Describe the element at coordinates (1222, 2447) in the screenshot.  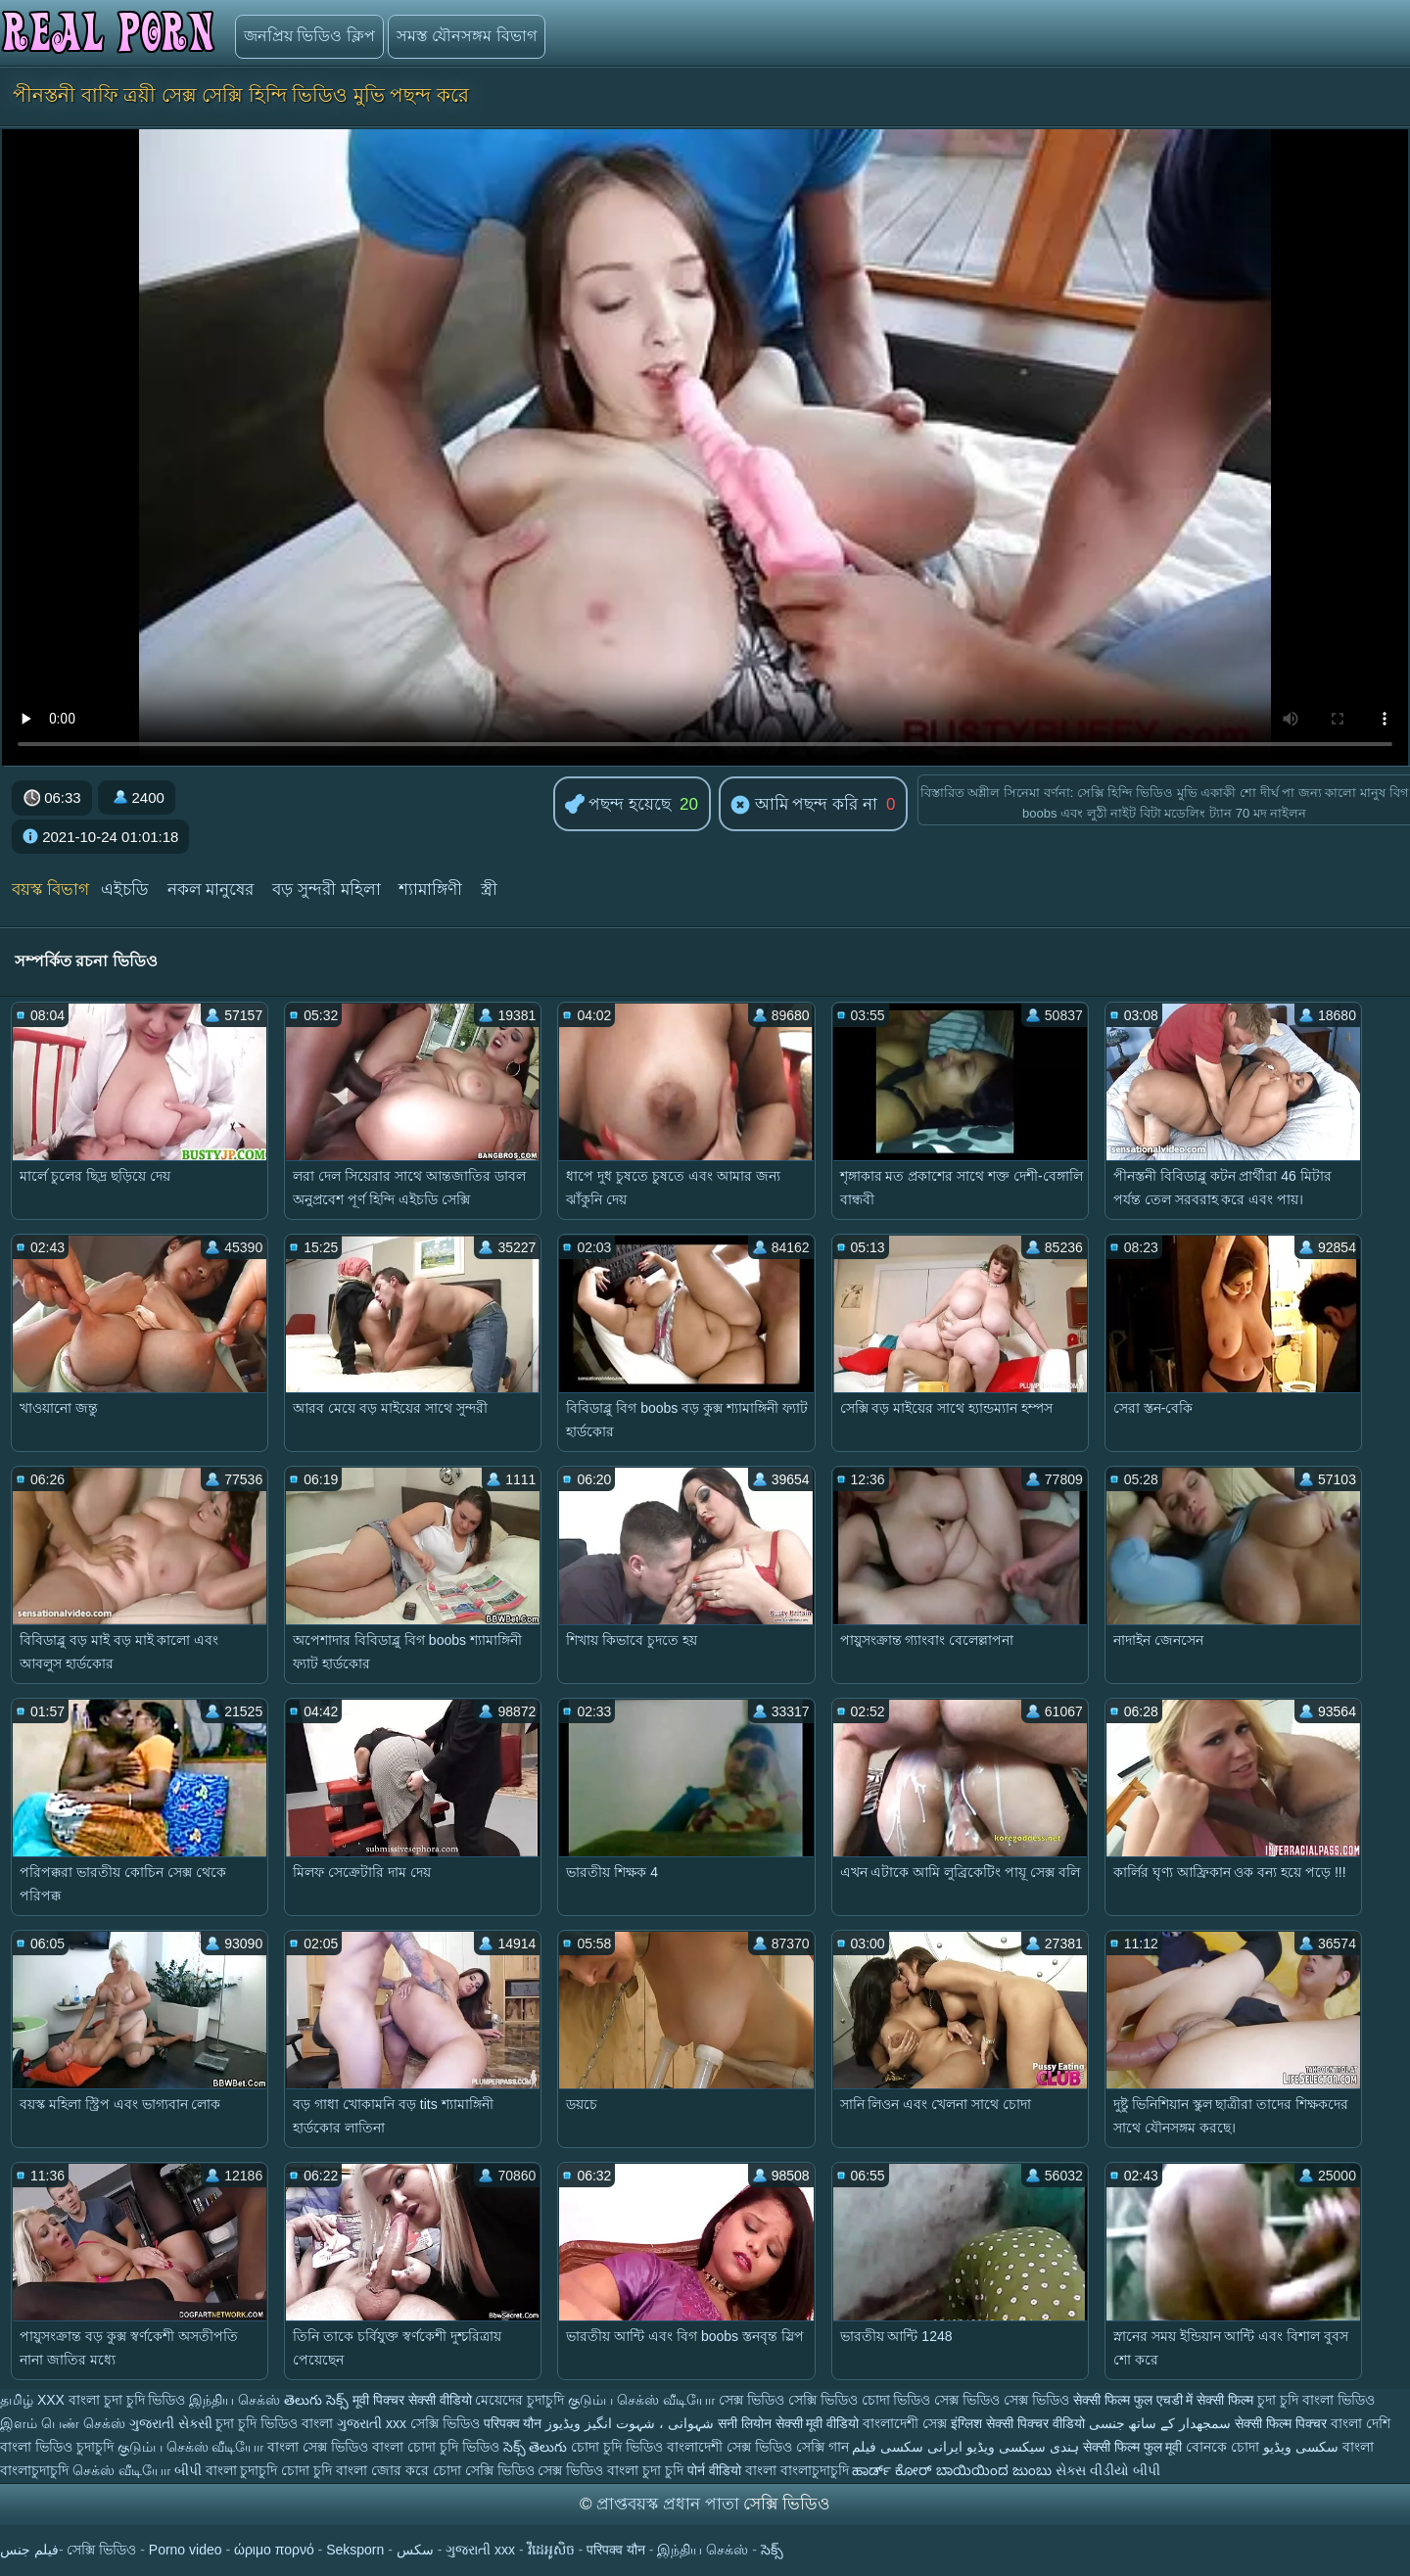
I see `বোনকে চোদা` at that location.